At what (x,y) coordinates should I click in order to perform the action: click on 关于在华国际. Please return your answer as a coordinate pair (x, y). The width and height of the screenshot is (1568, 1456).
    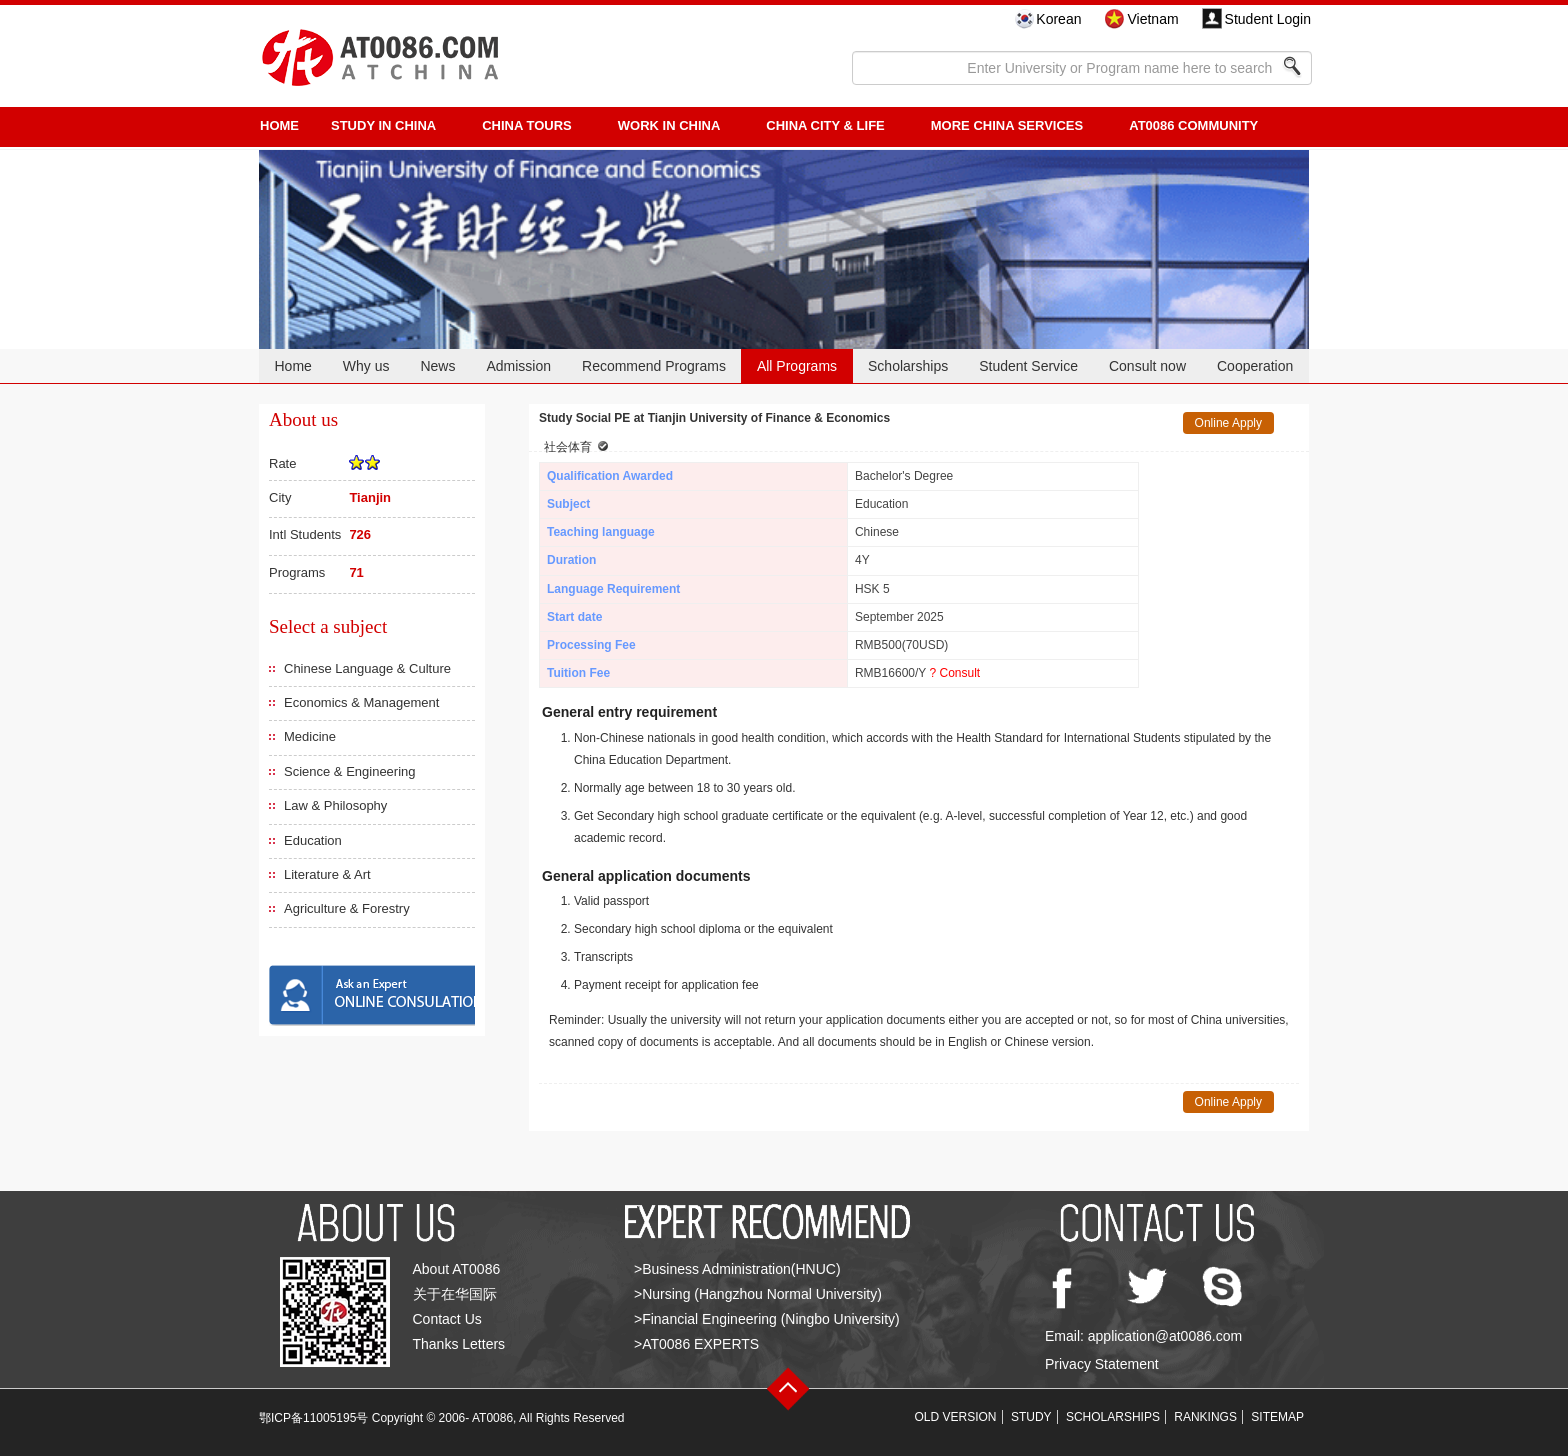
    Looking at the image, I should click on (455, 1294).